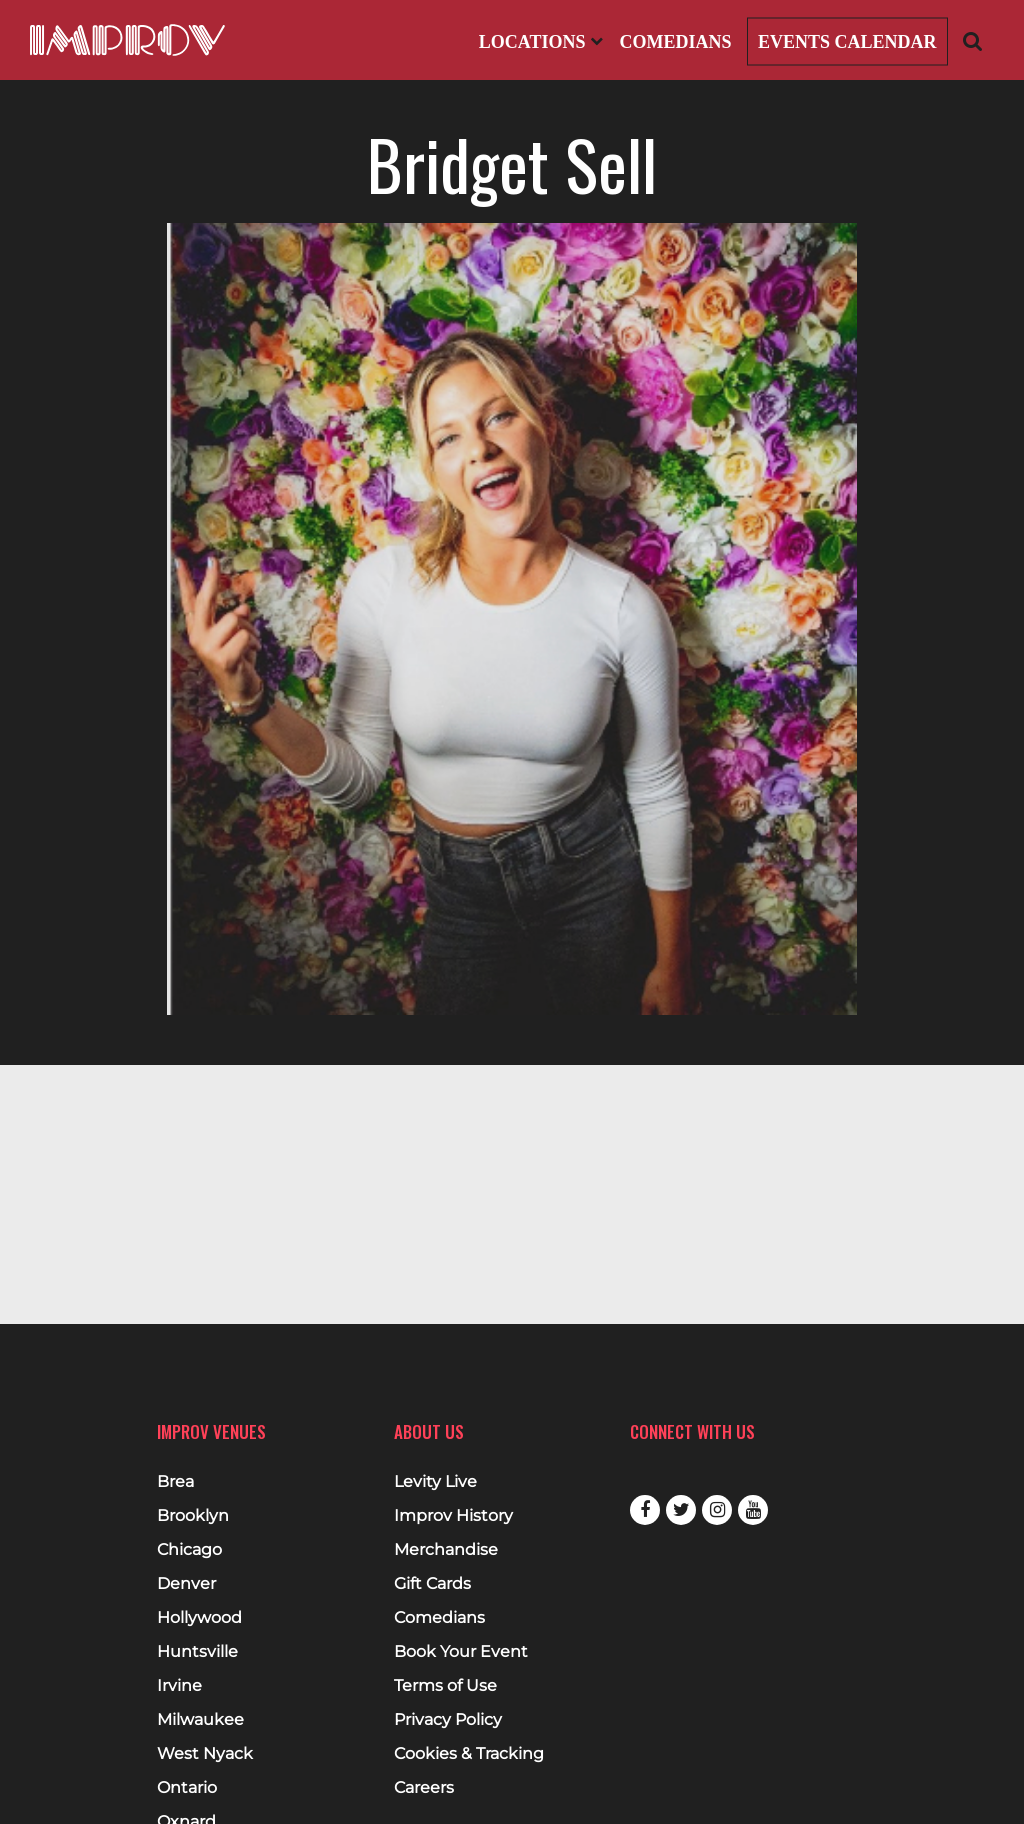 The height and width of the screenshot is (1824, 1024). Describe the element at coordinates (453, 1516) in the screenshot. I see `Improv History` at that location.